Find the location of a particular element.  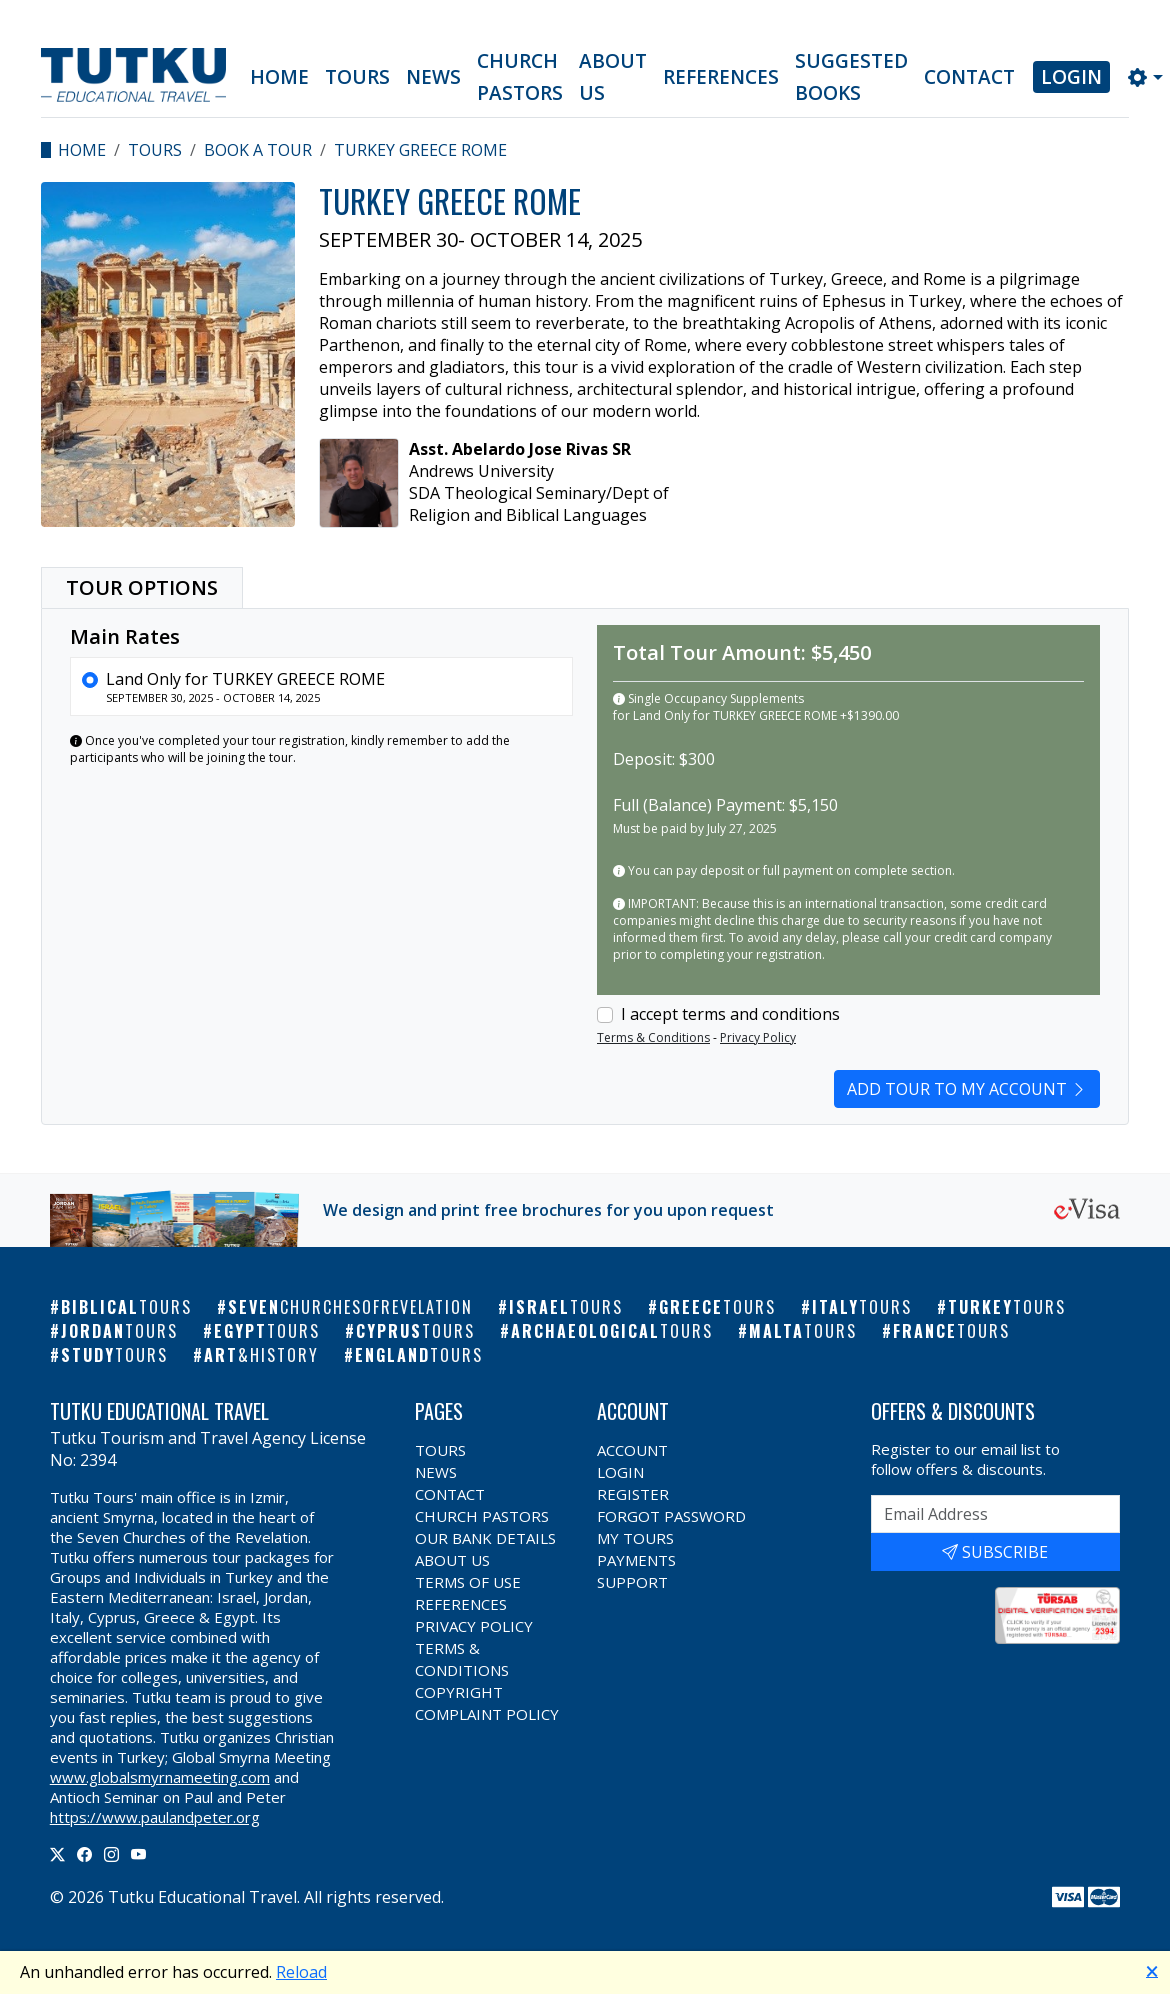

TURKEY GREECE ROME is located at coordinates (420, 150).